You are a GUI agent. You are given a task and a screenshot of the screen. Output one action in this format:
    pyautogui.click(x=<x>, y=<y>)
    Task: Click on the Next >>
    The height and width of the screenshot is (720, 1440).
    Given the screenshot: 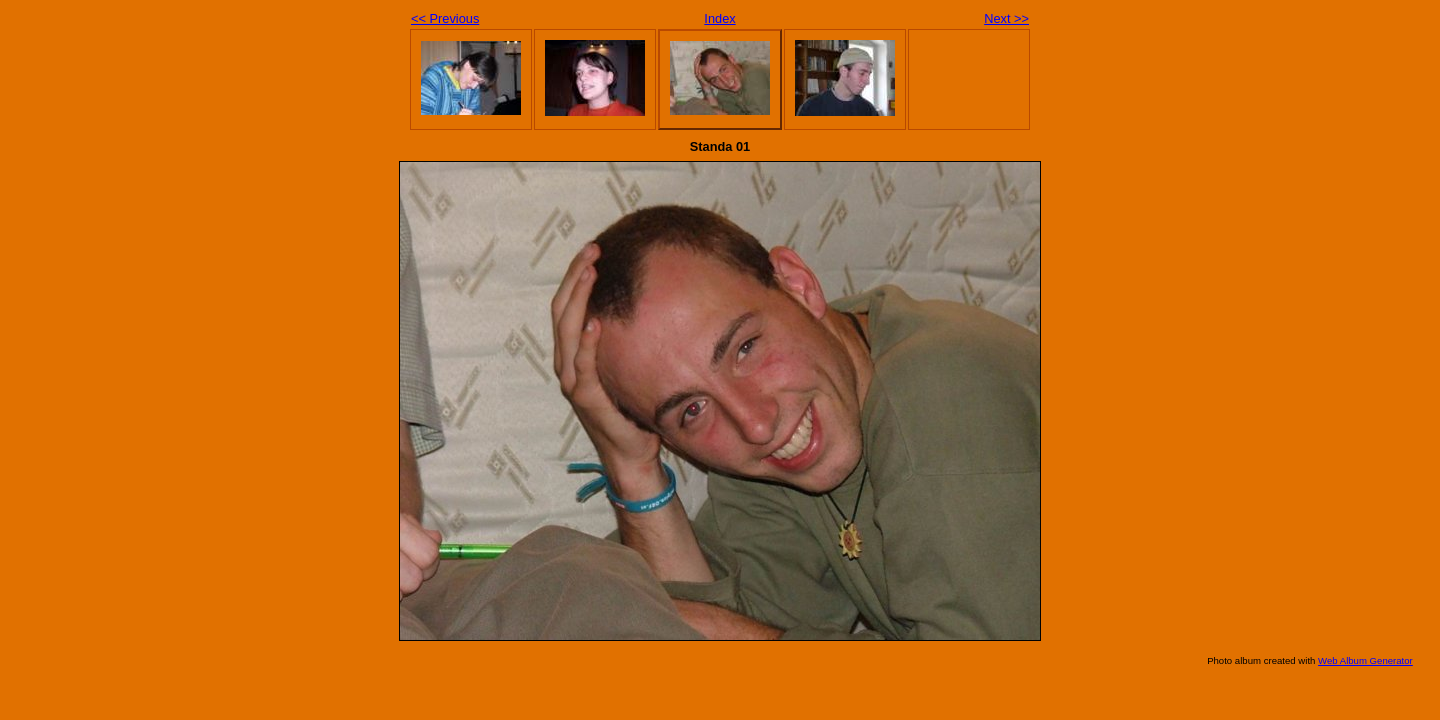 What is the action you would take?
    pyautogui.click(x=1006, y=18)
    